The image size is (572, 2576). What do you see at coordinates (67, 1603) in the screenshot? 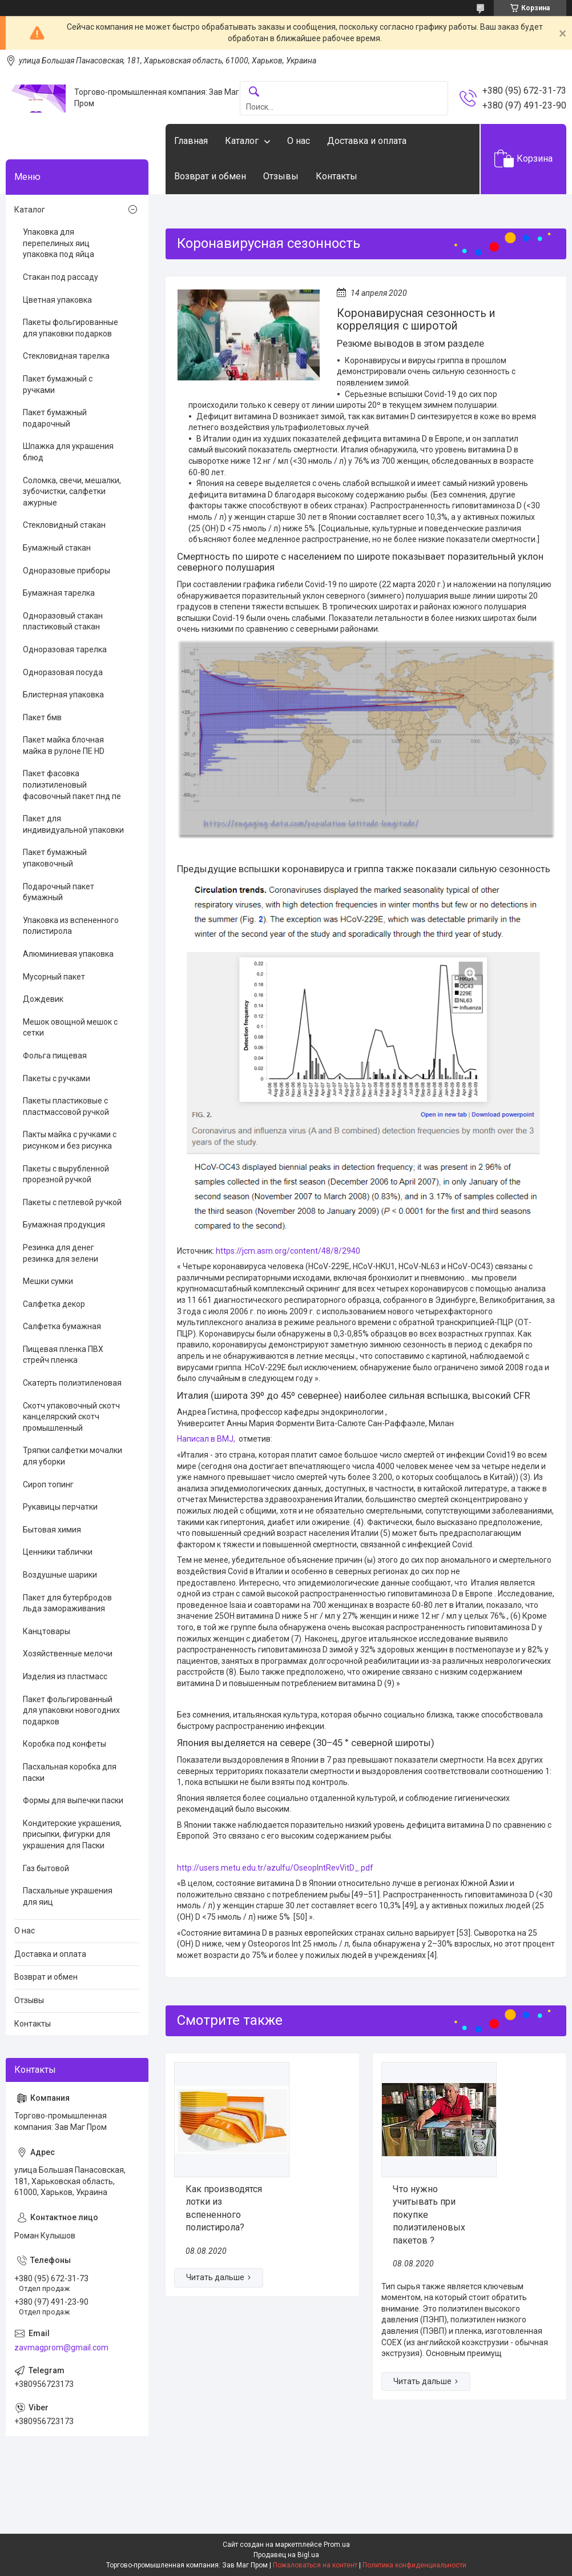
I see `Пакет для бутербродов льда замораживания` at bounding box center [67, 1603].